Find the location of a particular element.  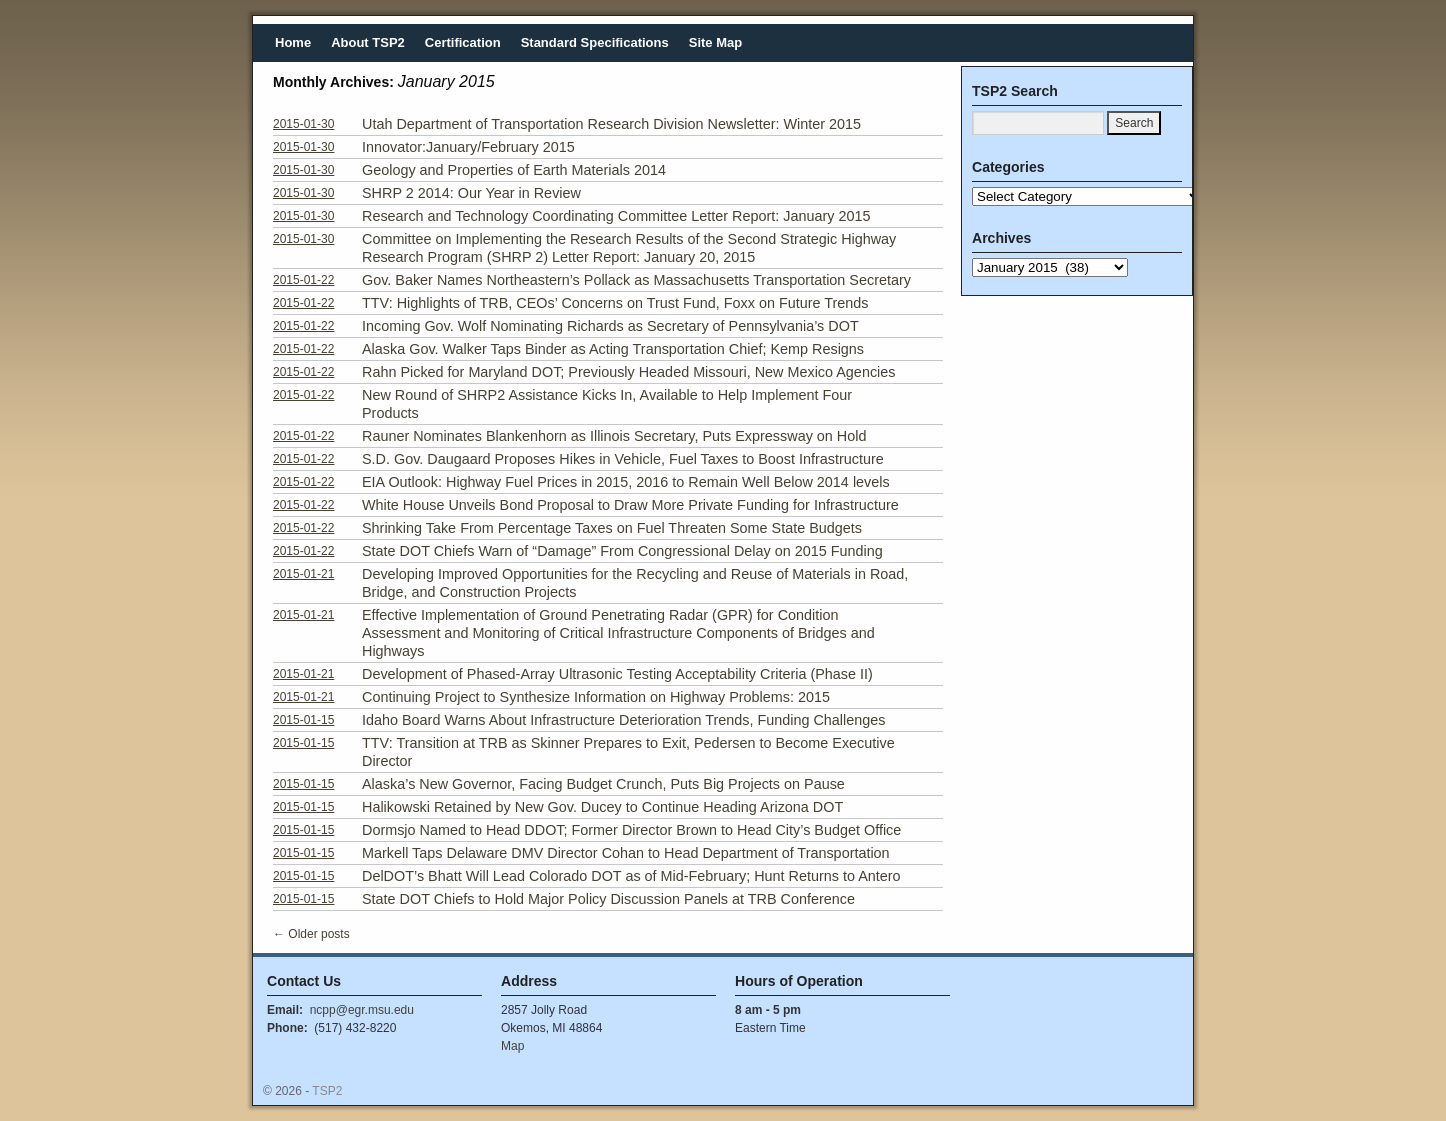

EIA Outlook: Highway Fuel Prices in 2015, 2016 to Remain Well Below 2014 levels is located at coordinates (626, 482).